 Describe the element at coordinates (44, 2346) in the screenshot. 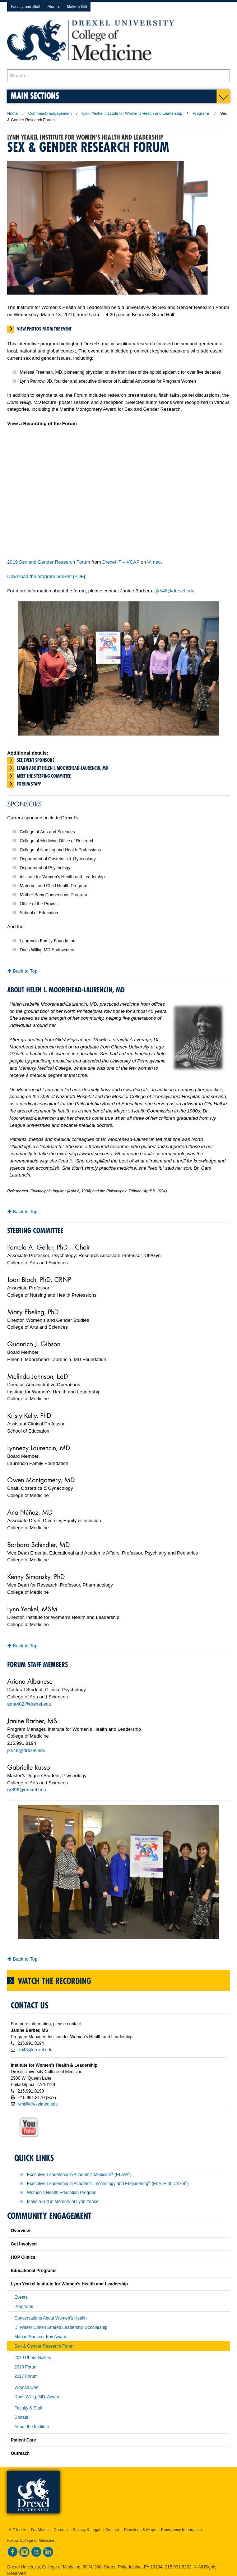

I see `Sex & Gender Research Forum` at that location.